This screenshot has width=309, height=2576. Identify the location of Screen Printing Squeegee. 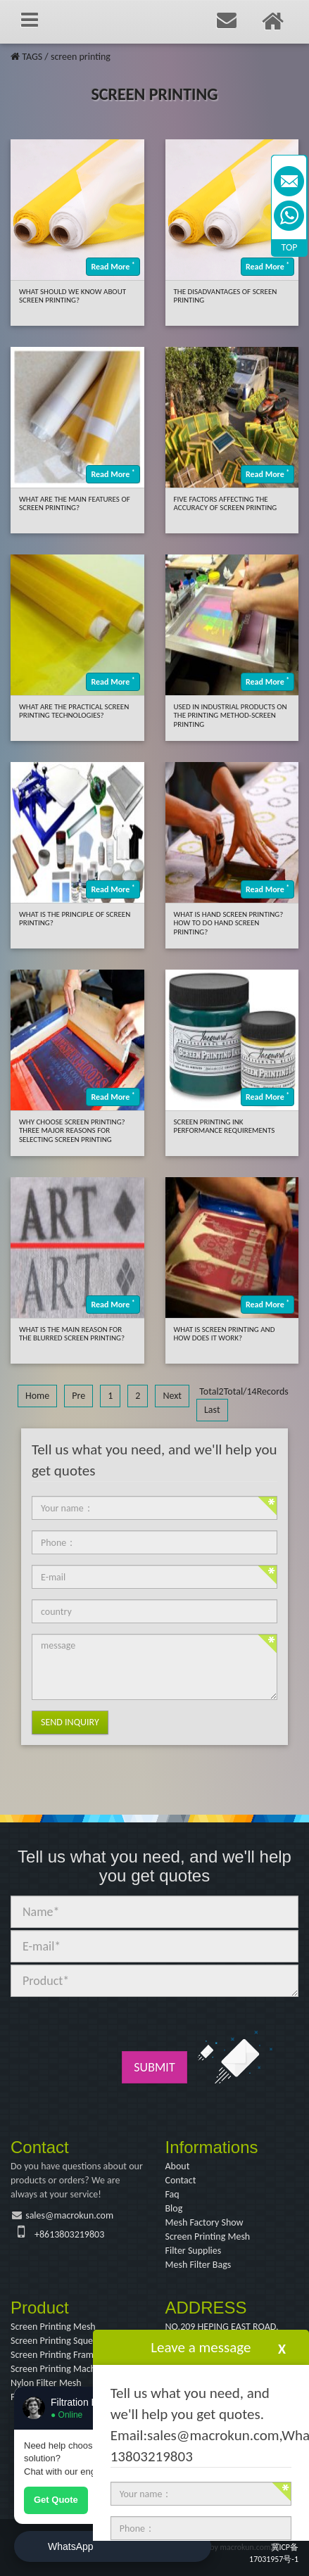
(61, 2341).